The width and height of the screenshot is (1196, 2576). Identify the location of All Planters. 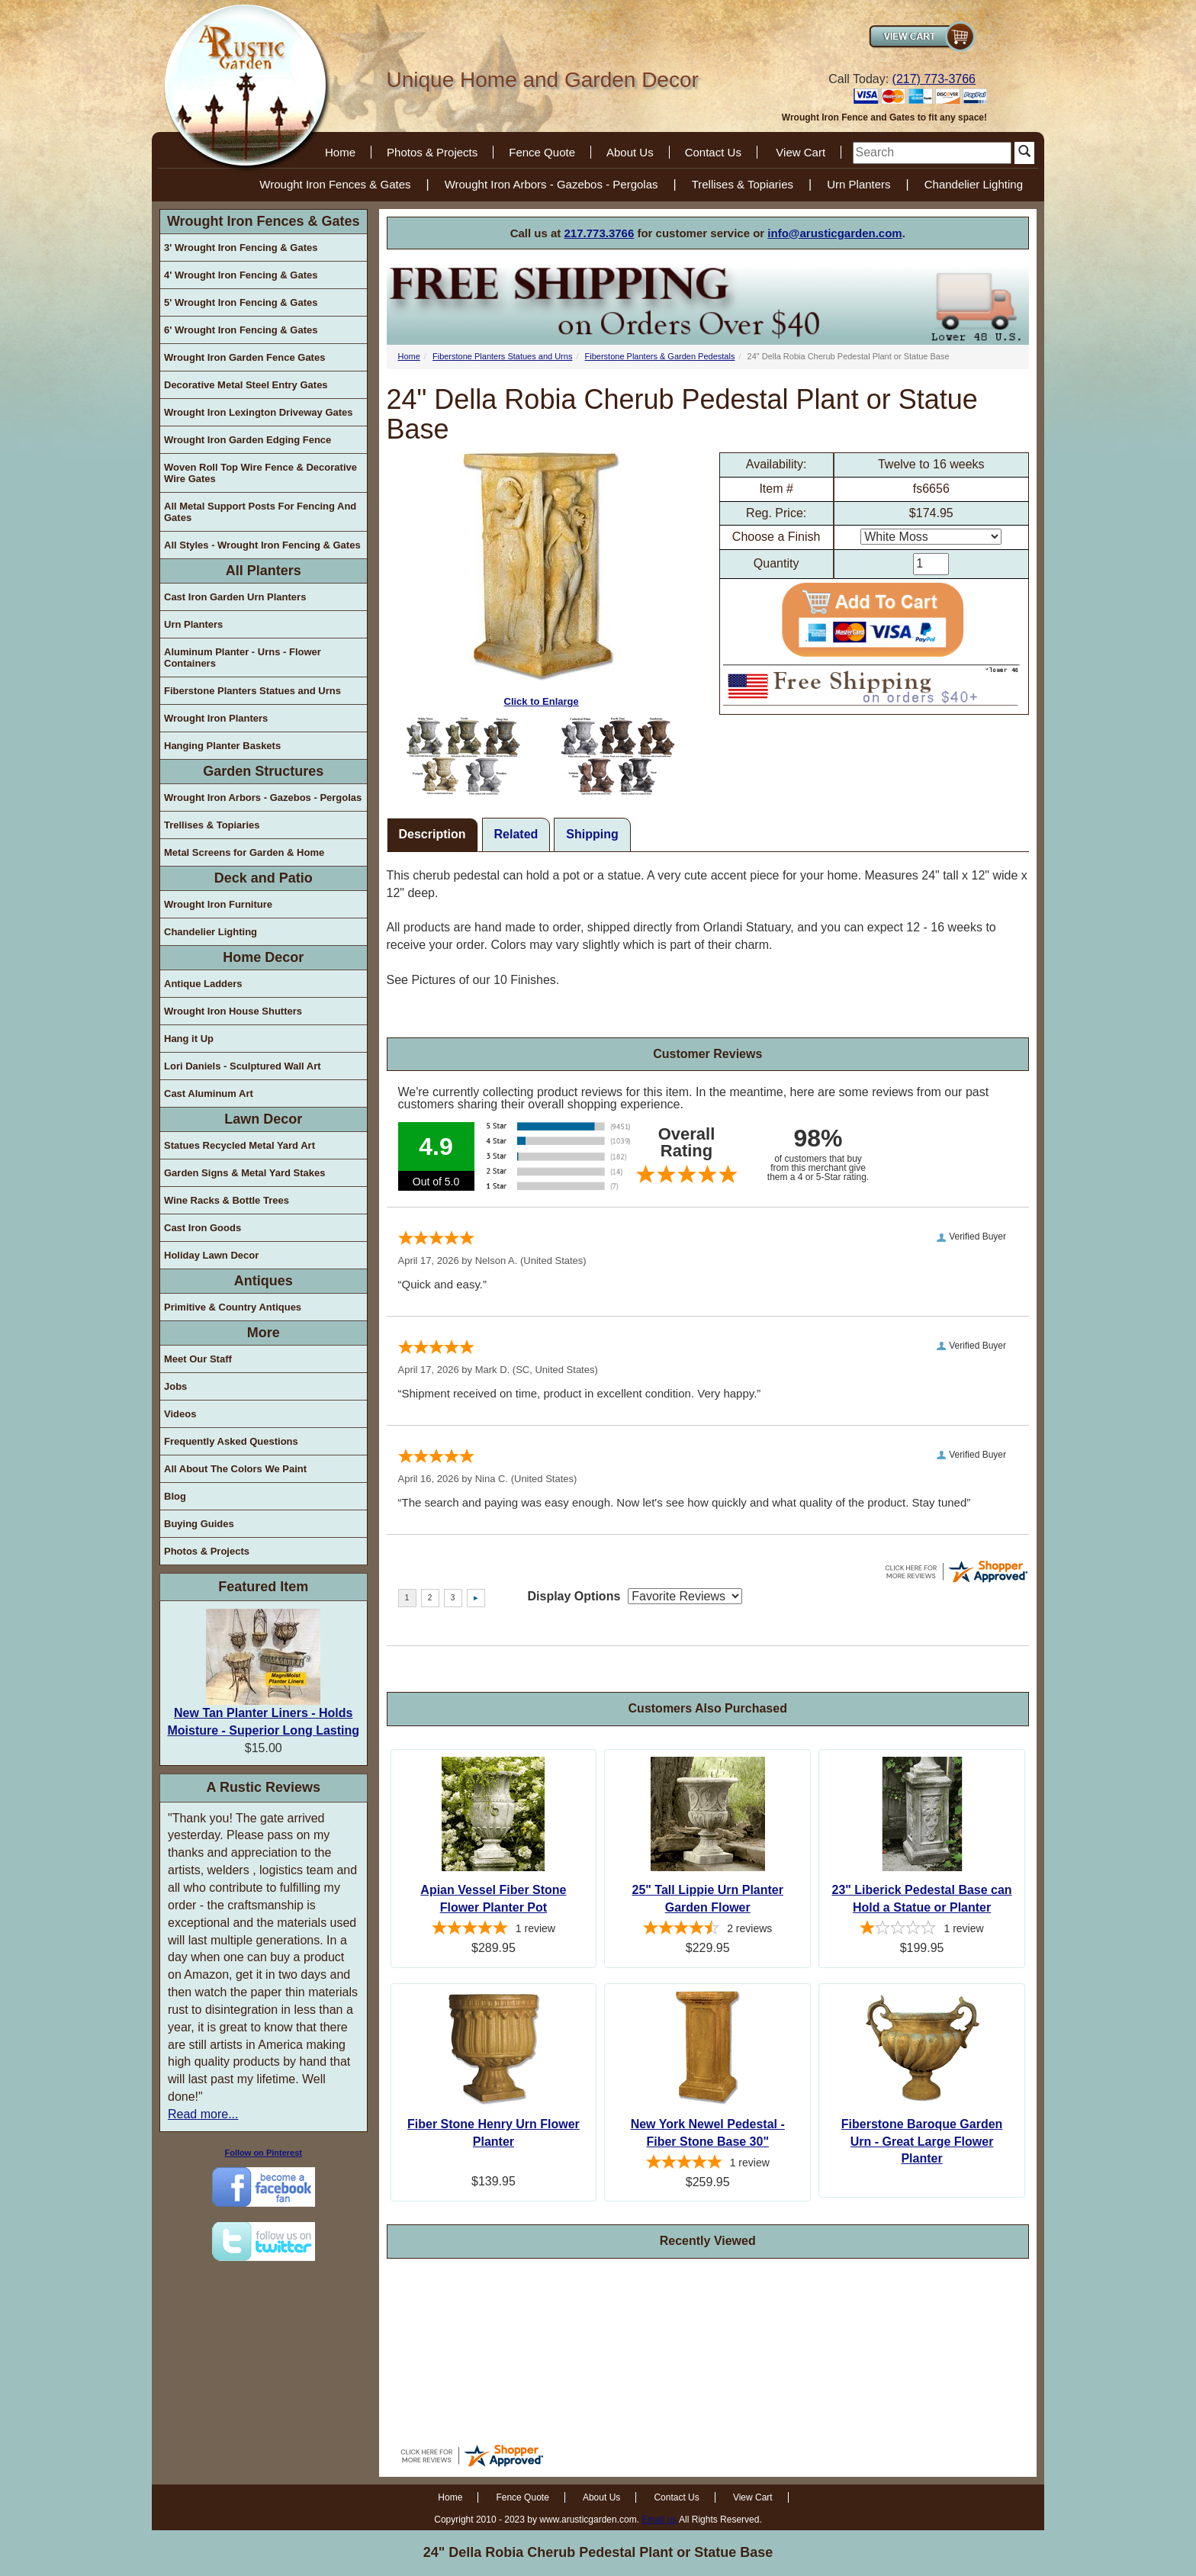
(263, 570).